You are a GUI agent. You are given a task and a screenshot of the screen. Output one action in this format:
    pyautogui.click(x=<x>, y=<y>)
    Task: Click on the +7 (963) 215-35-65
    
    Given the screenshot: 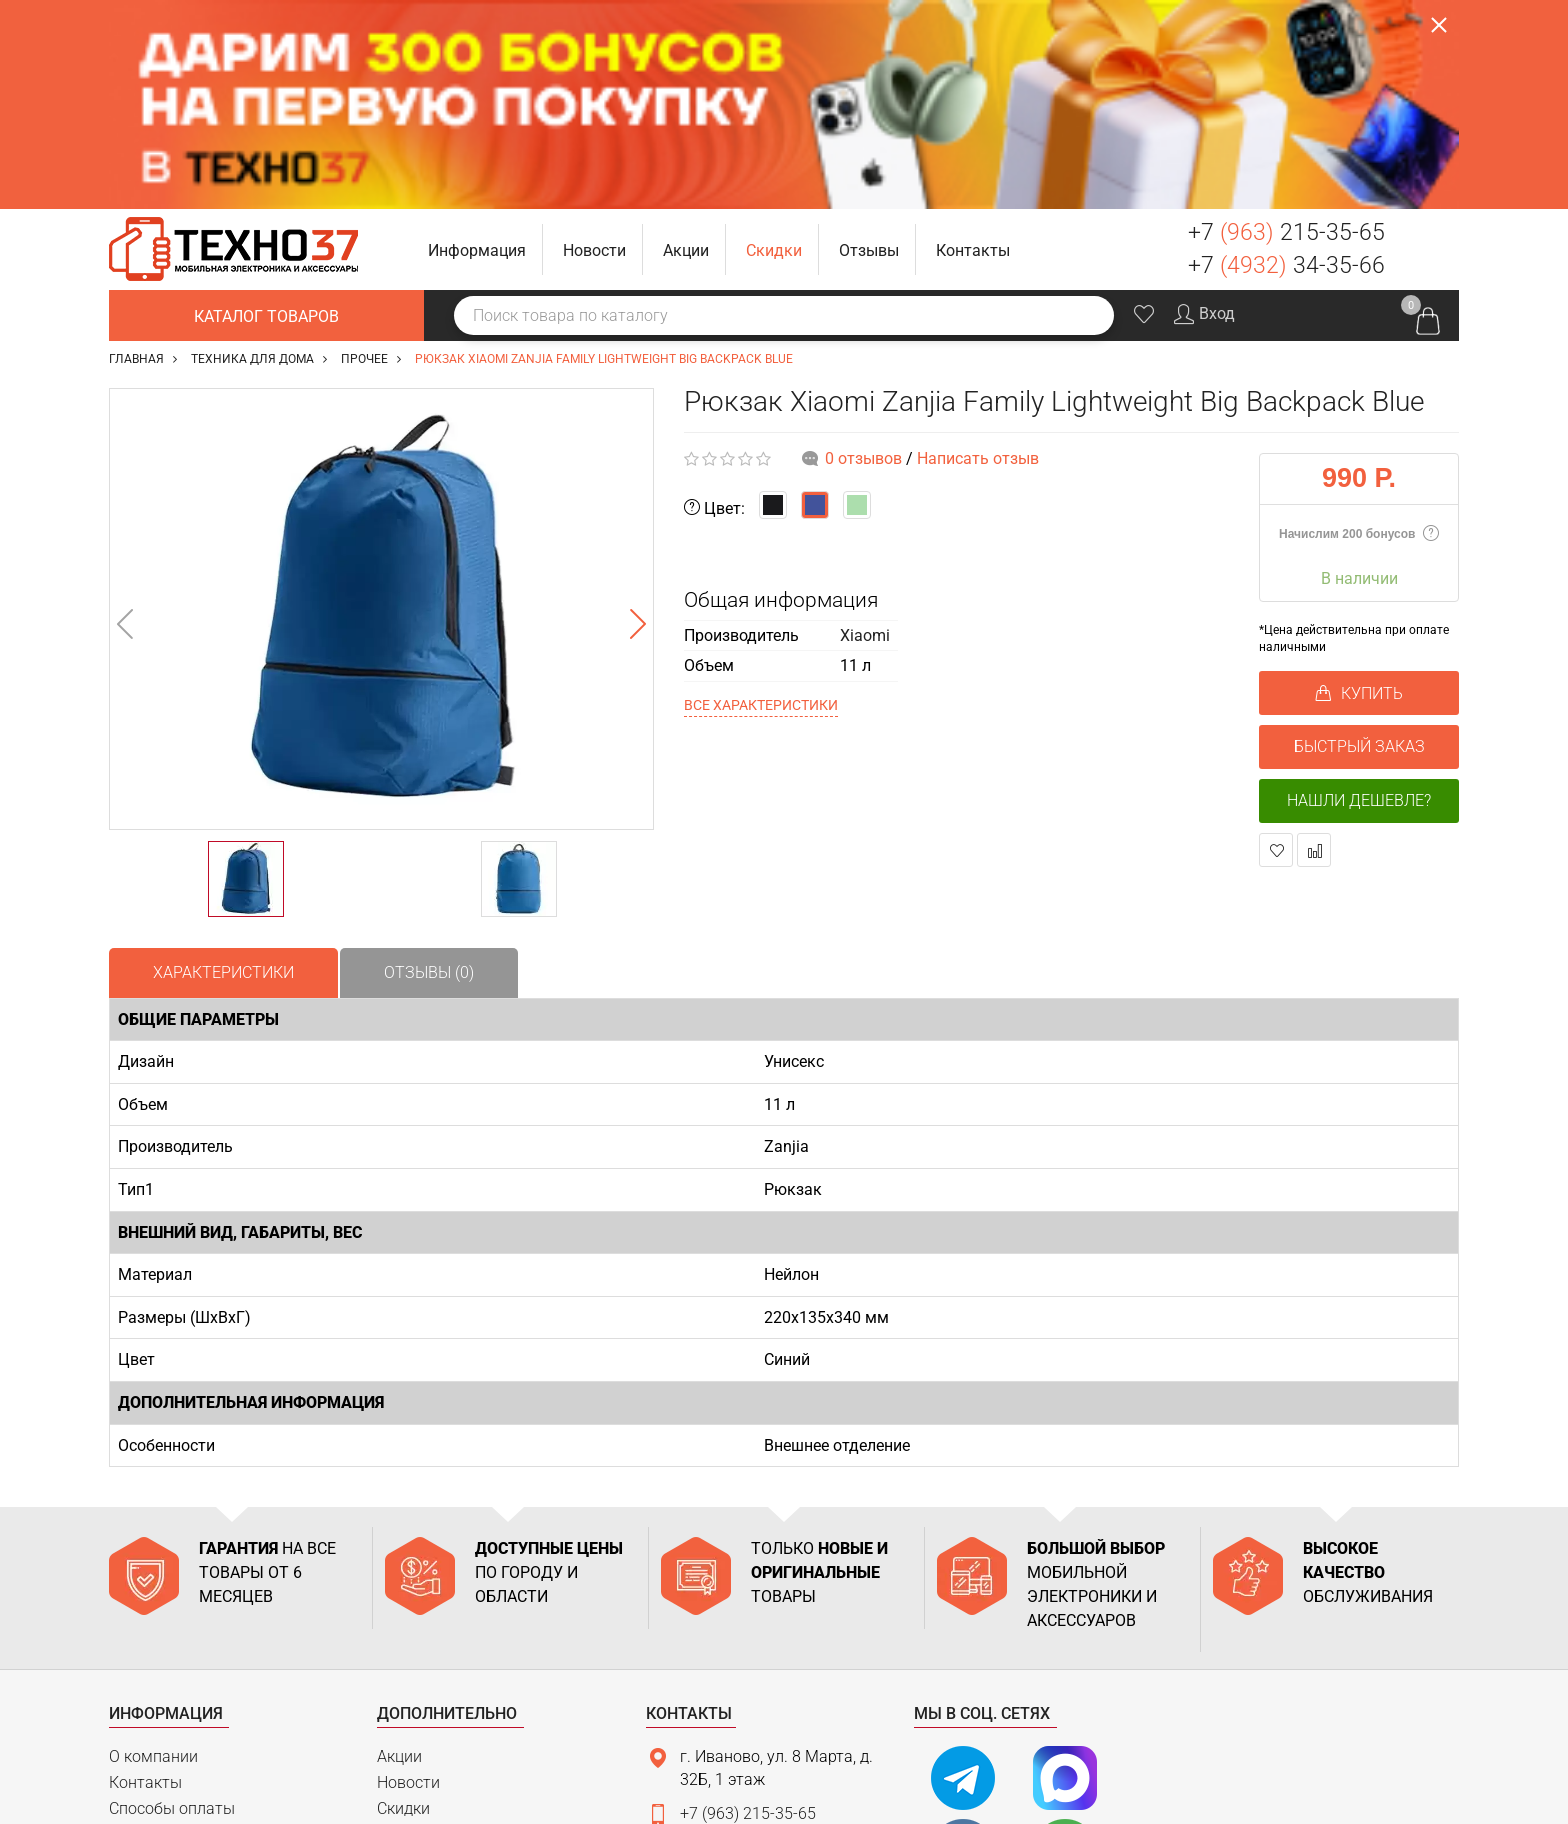 What is the action you would take?
    pyautogui.click(x=748, y=1604)
    